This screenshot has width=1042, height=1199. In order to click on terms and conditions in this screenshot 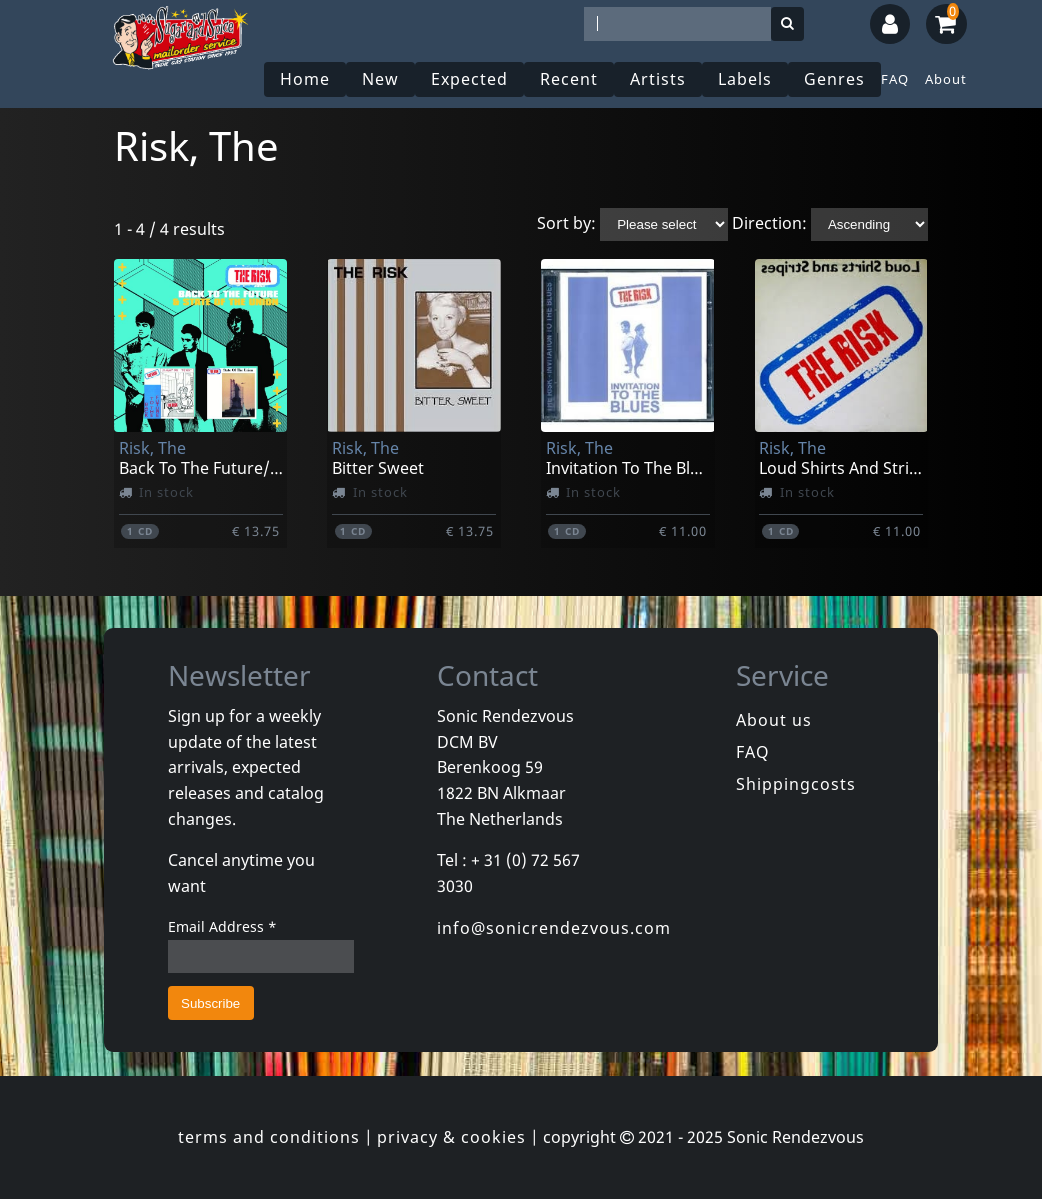, I will do `click(269, 1137)`.